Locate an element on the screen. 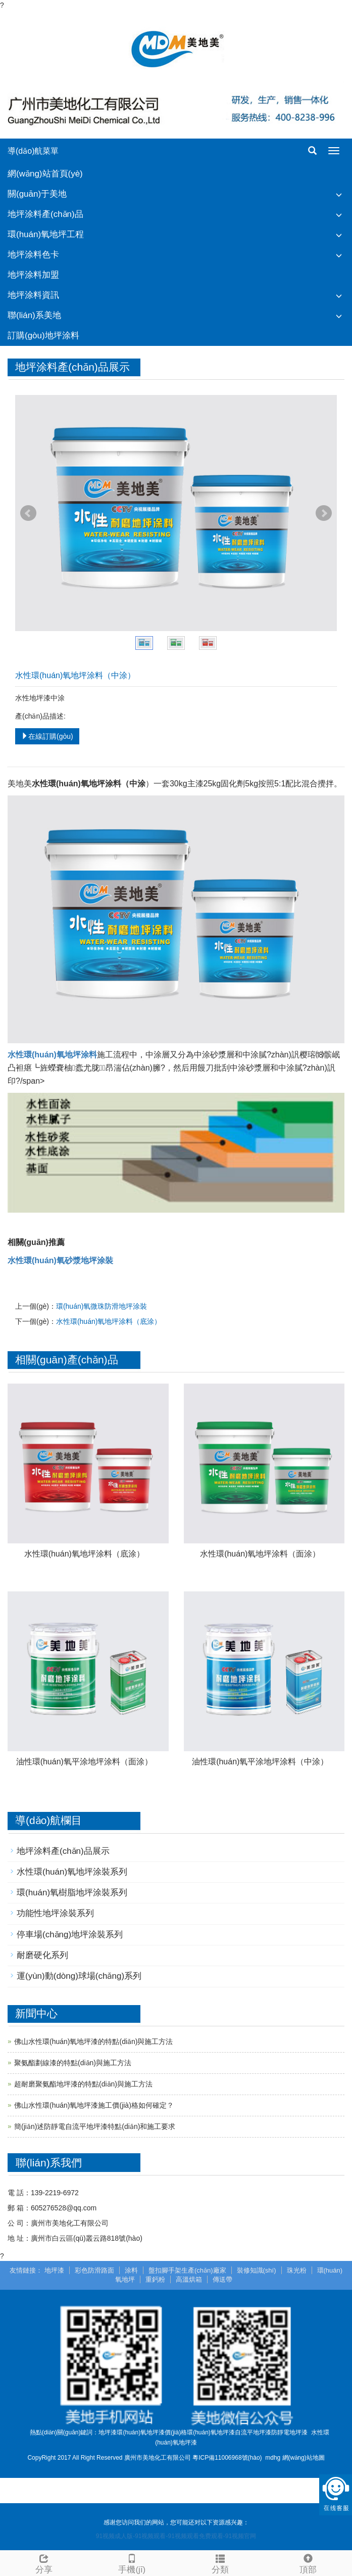  粵ICP備11006968號(hào) is located at coordinates (227, 2457).